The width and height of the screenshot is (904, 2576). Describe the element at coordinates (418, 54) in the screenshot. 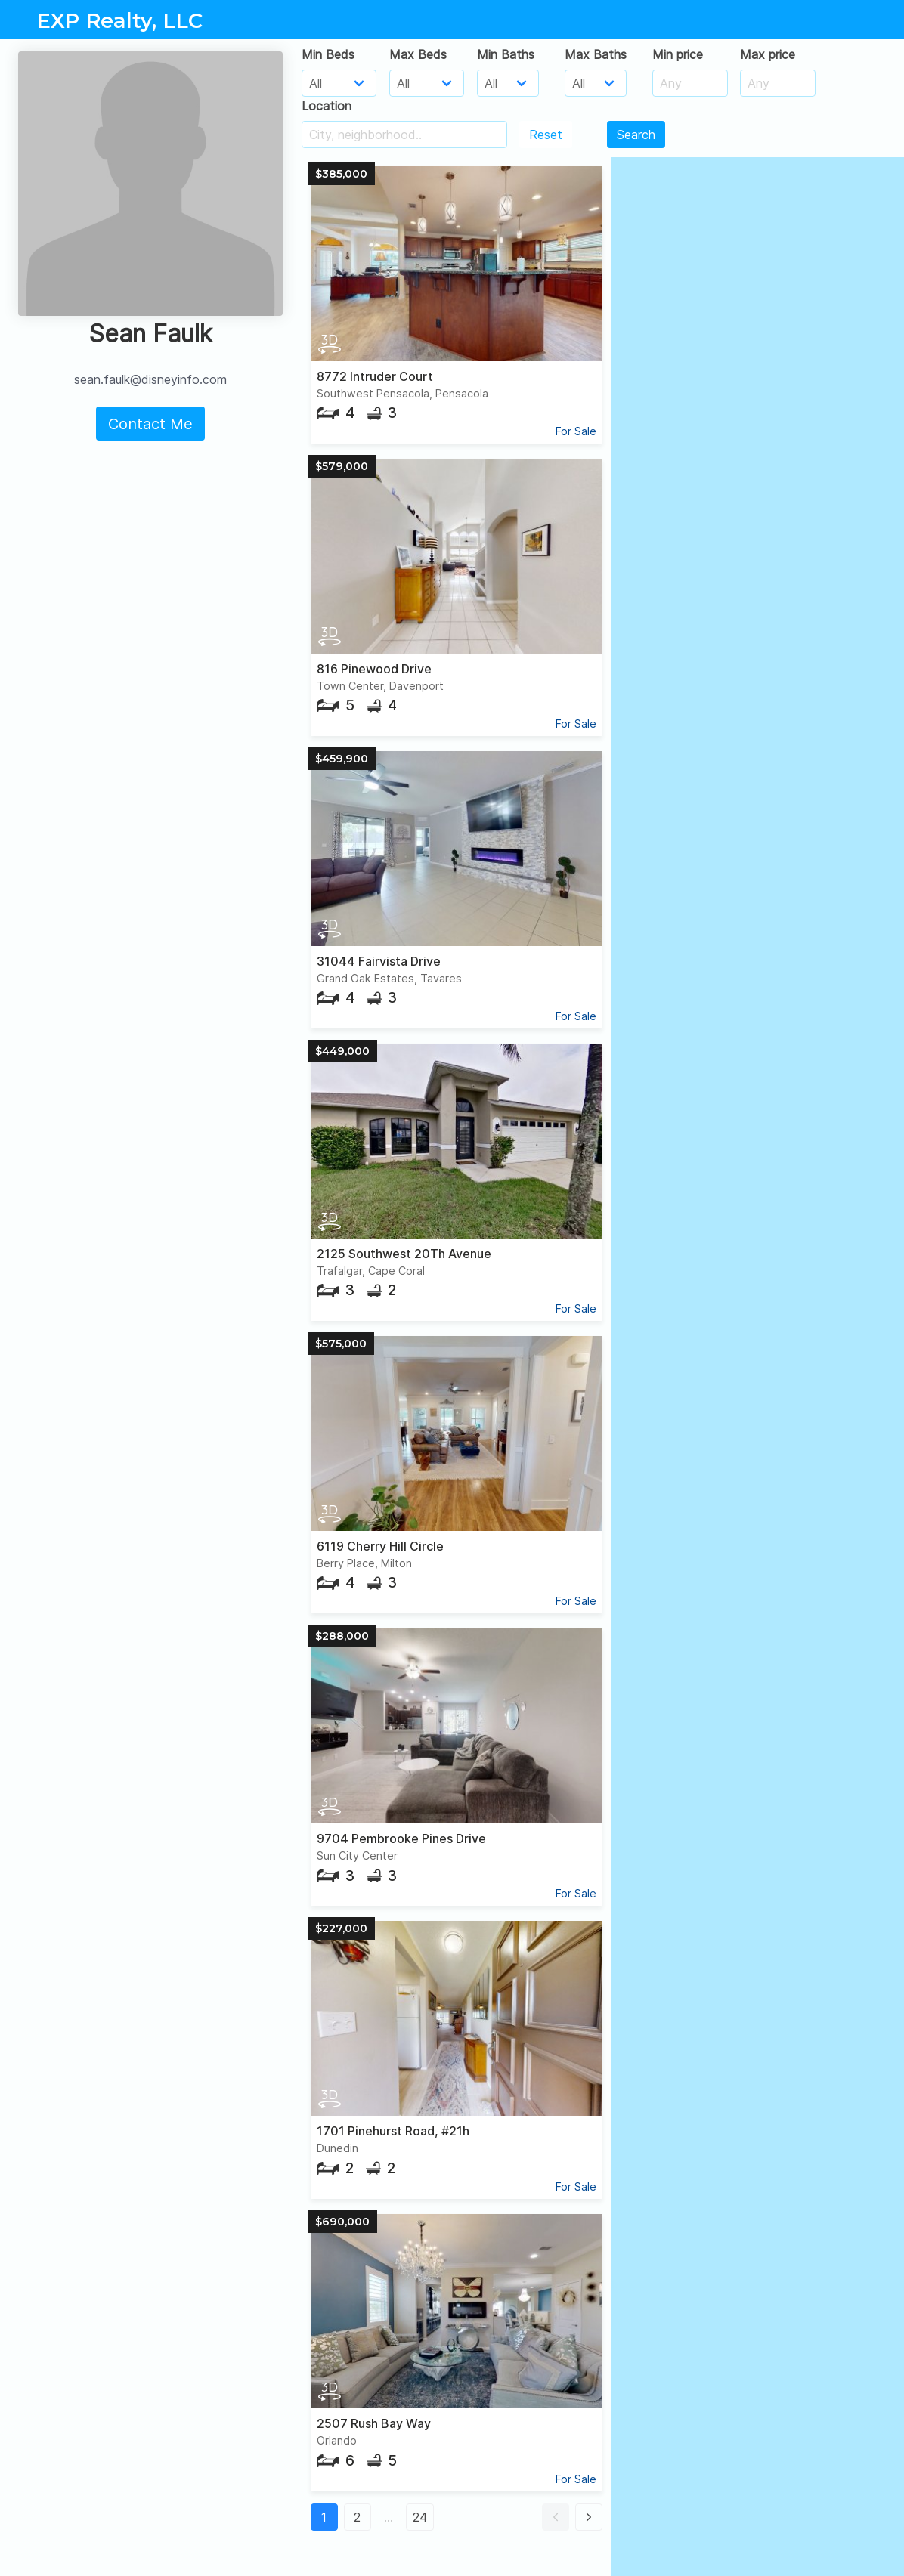

I see `Max Beds` at that location.